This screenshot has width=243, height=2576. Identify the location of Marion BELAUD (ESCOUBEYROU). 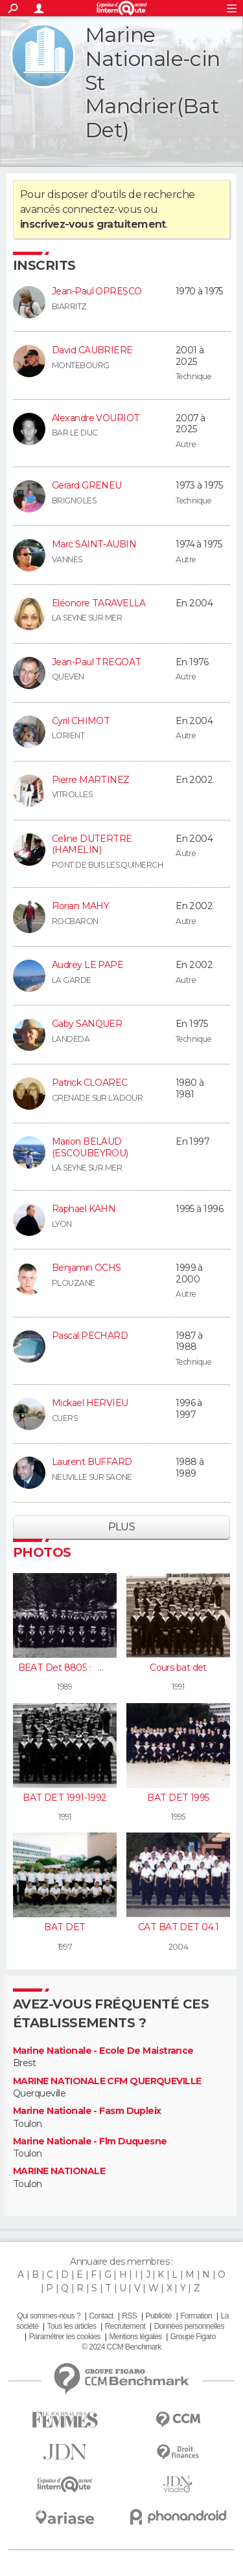
(90, 1147).